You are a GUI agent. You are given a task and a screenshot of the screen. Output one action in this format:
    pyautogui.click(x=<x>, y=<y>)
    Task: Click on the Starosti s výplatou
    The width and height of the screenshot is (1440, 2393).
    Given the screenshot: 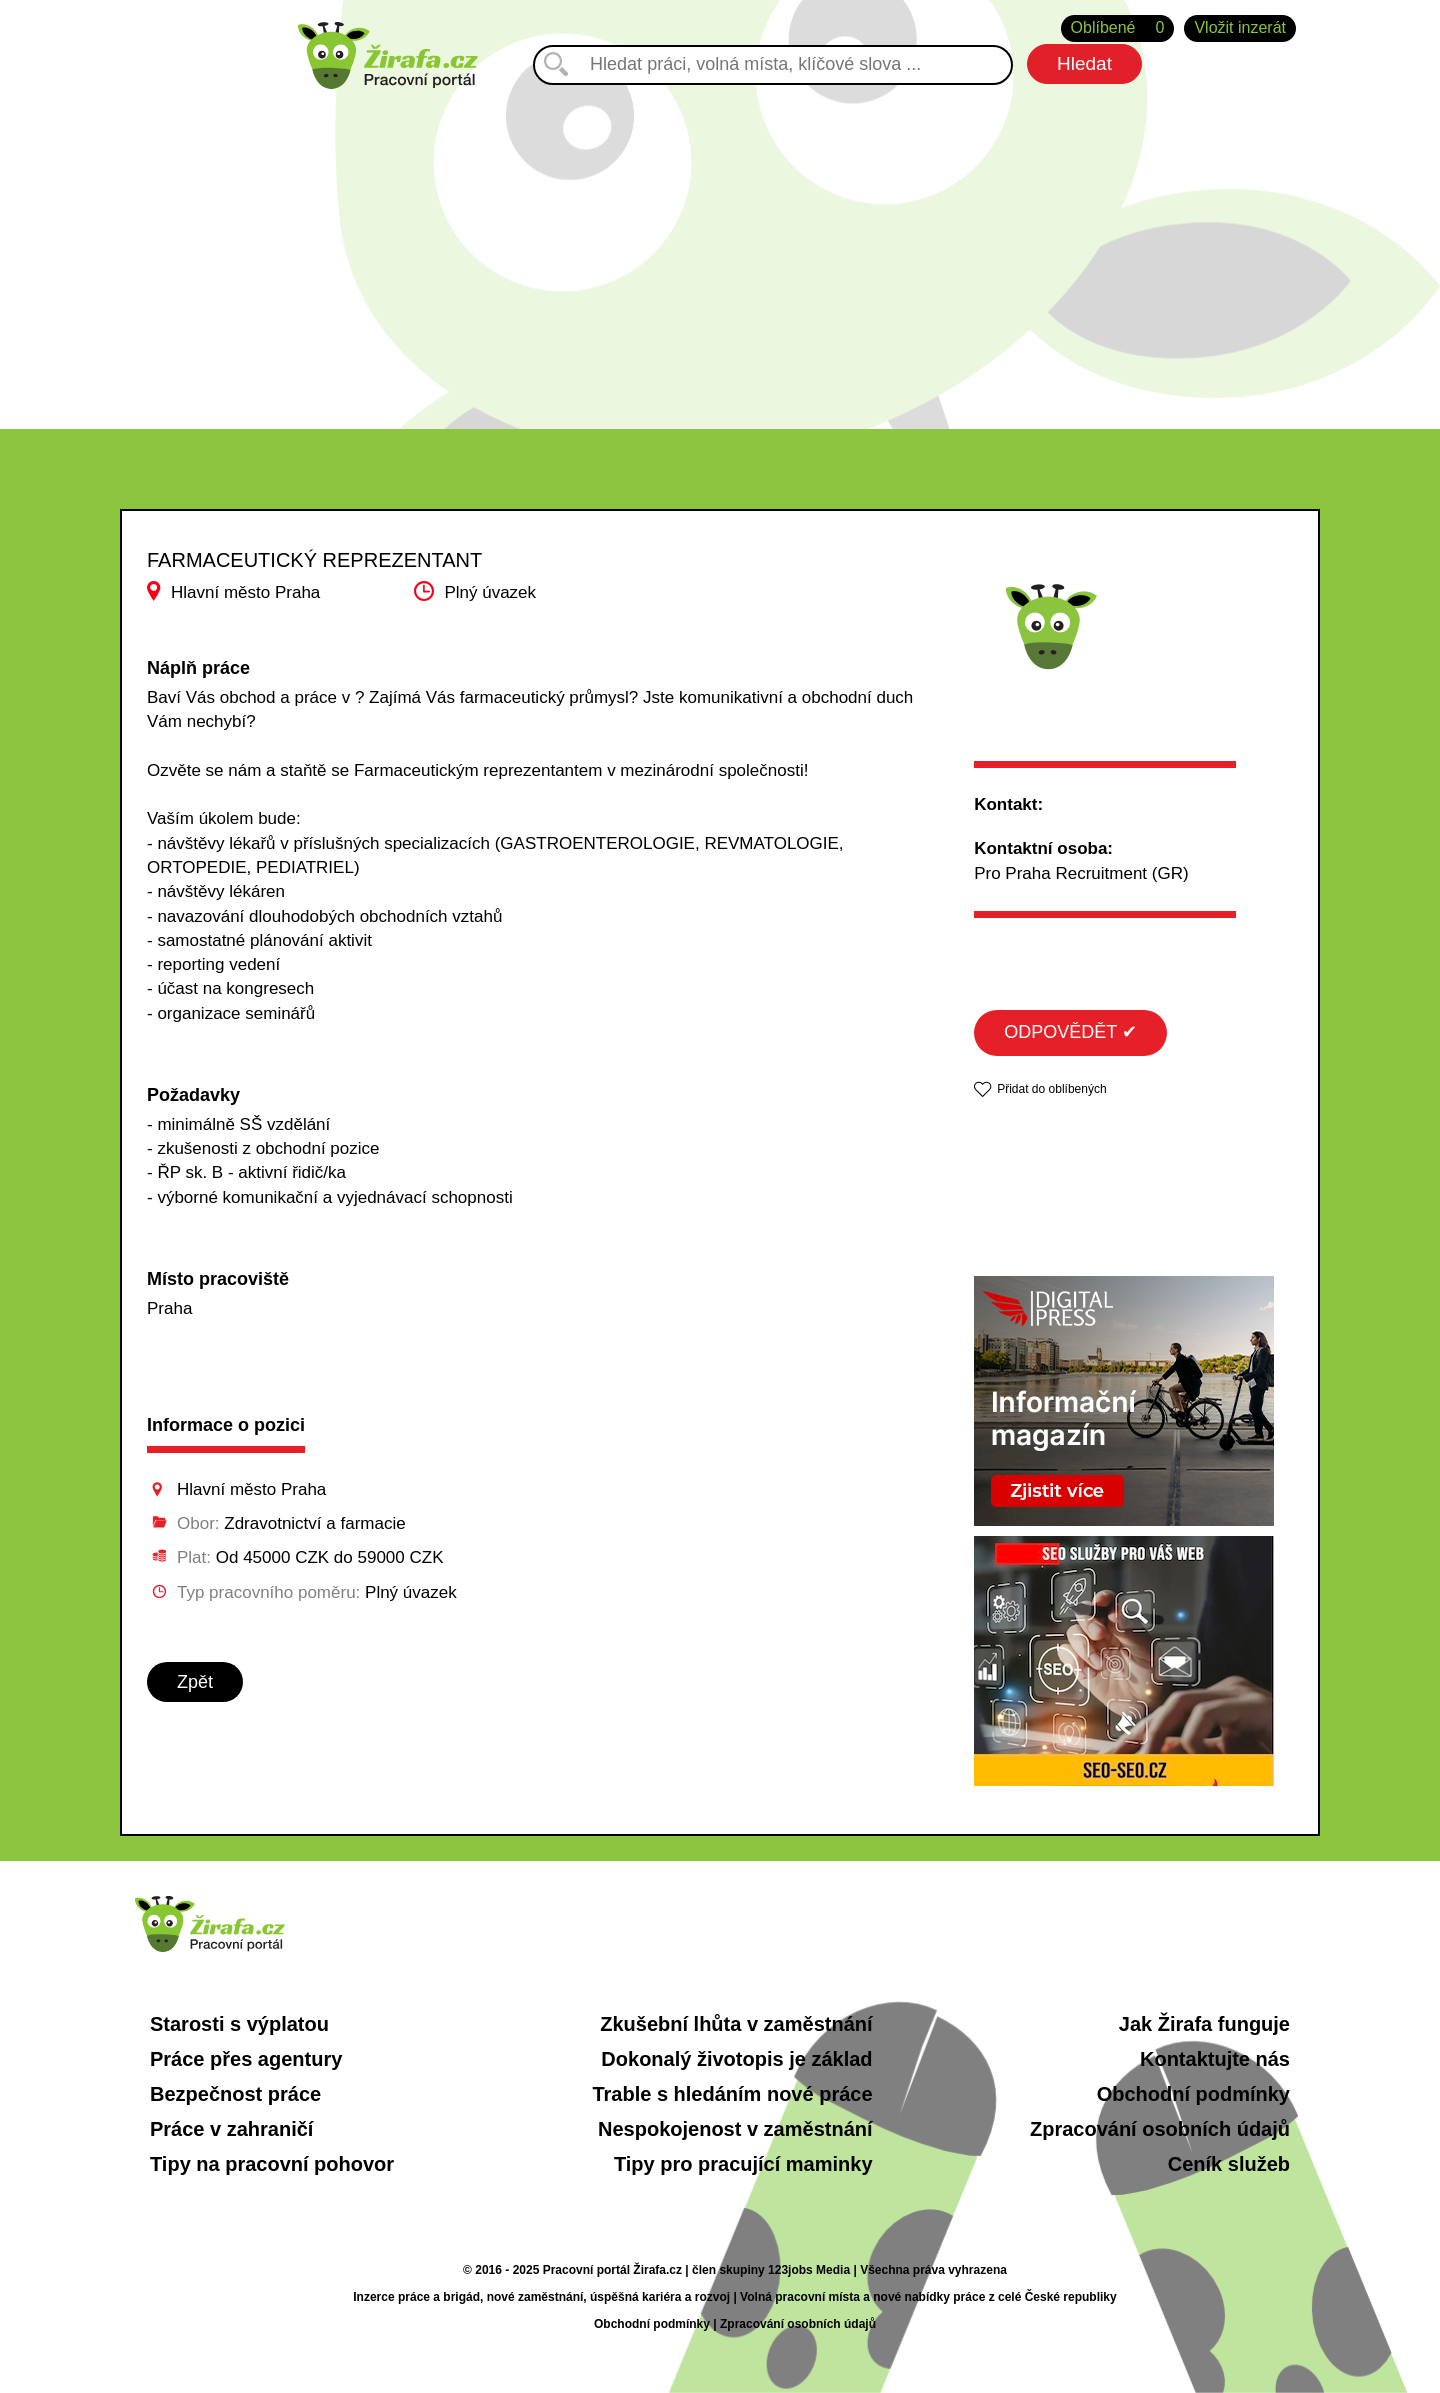 What is the action you would take?
    pyautogui.click(x=239, y=2024)
    